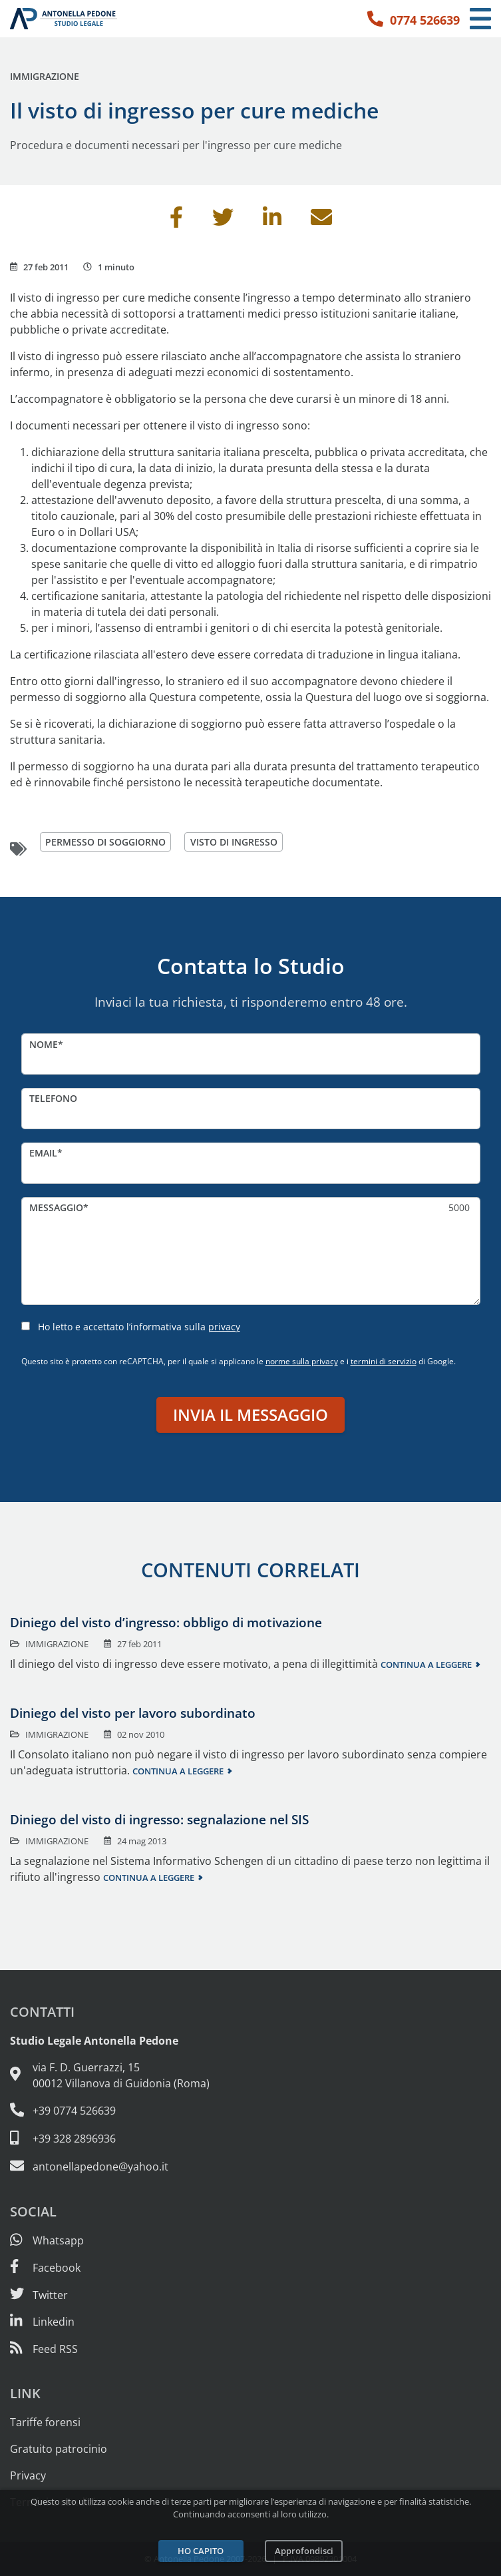 Image resolution: width=501 pixels, height=2576 pixels. What do you see at coordinates (45, 2267) in the screenshot?
I see `[Visita la nostra pagina Facebook]` at bounding box center [45, 2267].